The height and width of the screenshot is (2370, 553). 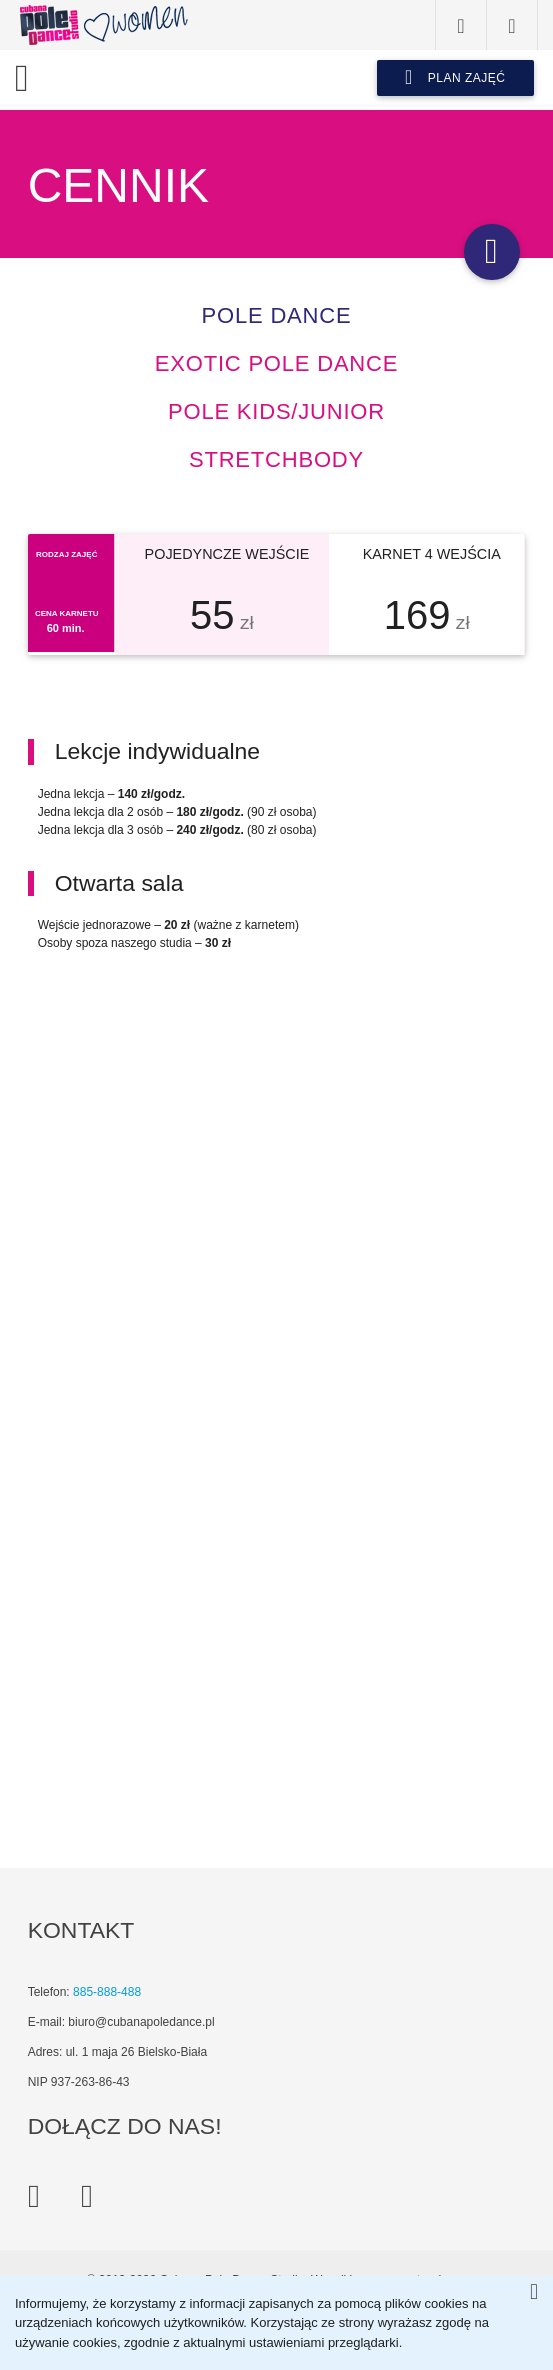 What do you see at coordinates (277, 315) in the screenshot?
I see `Pole dance` at bounding box center [277, 315].